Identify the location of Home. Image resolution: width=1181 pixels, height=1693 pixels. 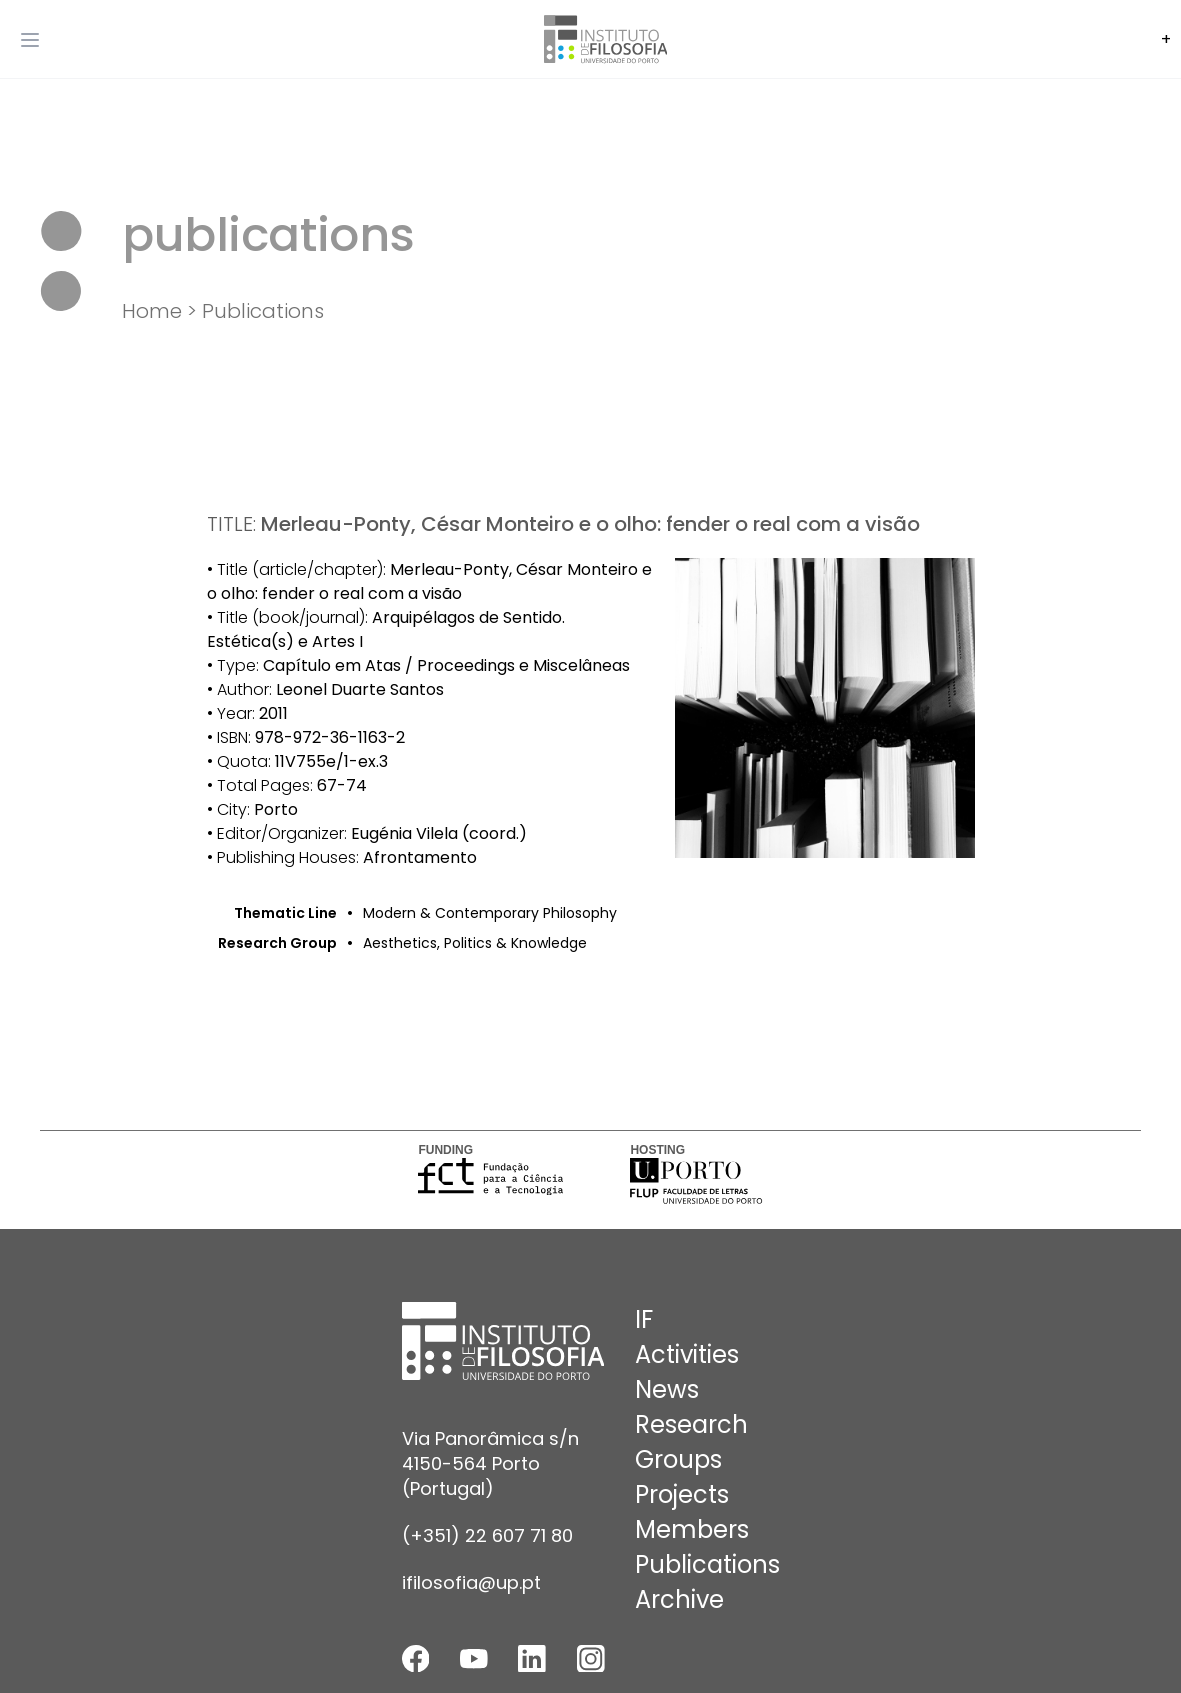
(152, 311).